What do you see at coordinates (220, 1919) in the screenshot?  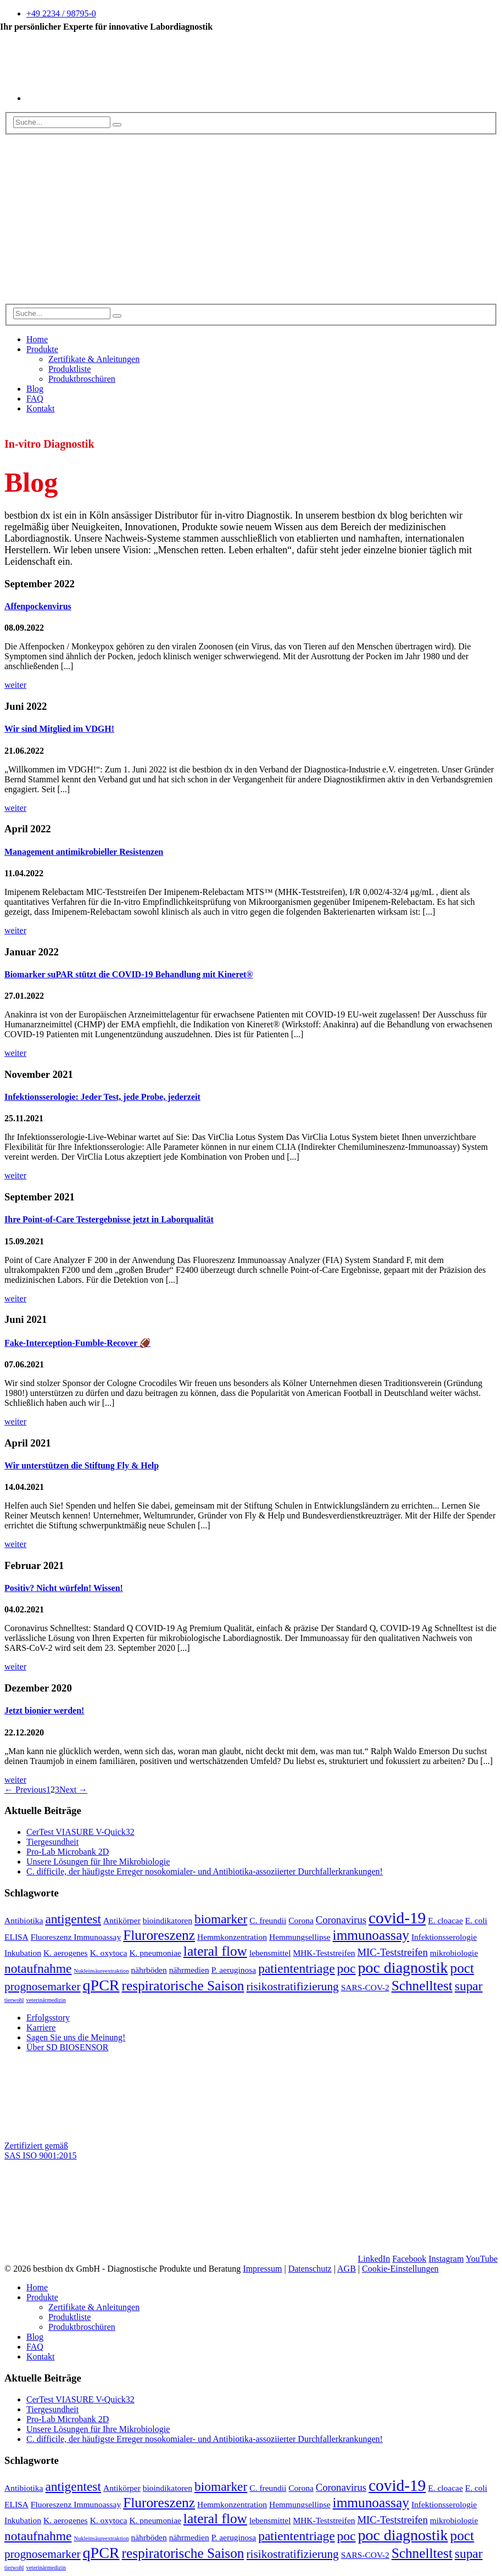 I see `biomarker [biomarker (5 Einträge)]` at bounding box center [220, 1919].